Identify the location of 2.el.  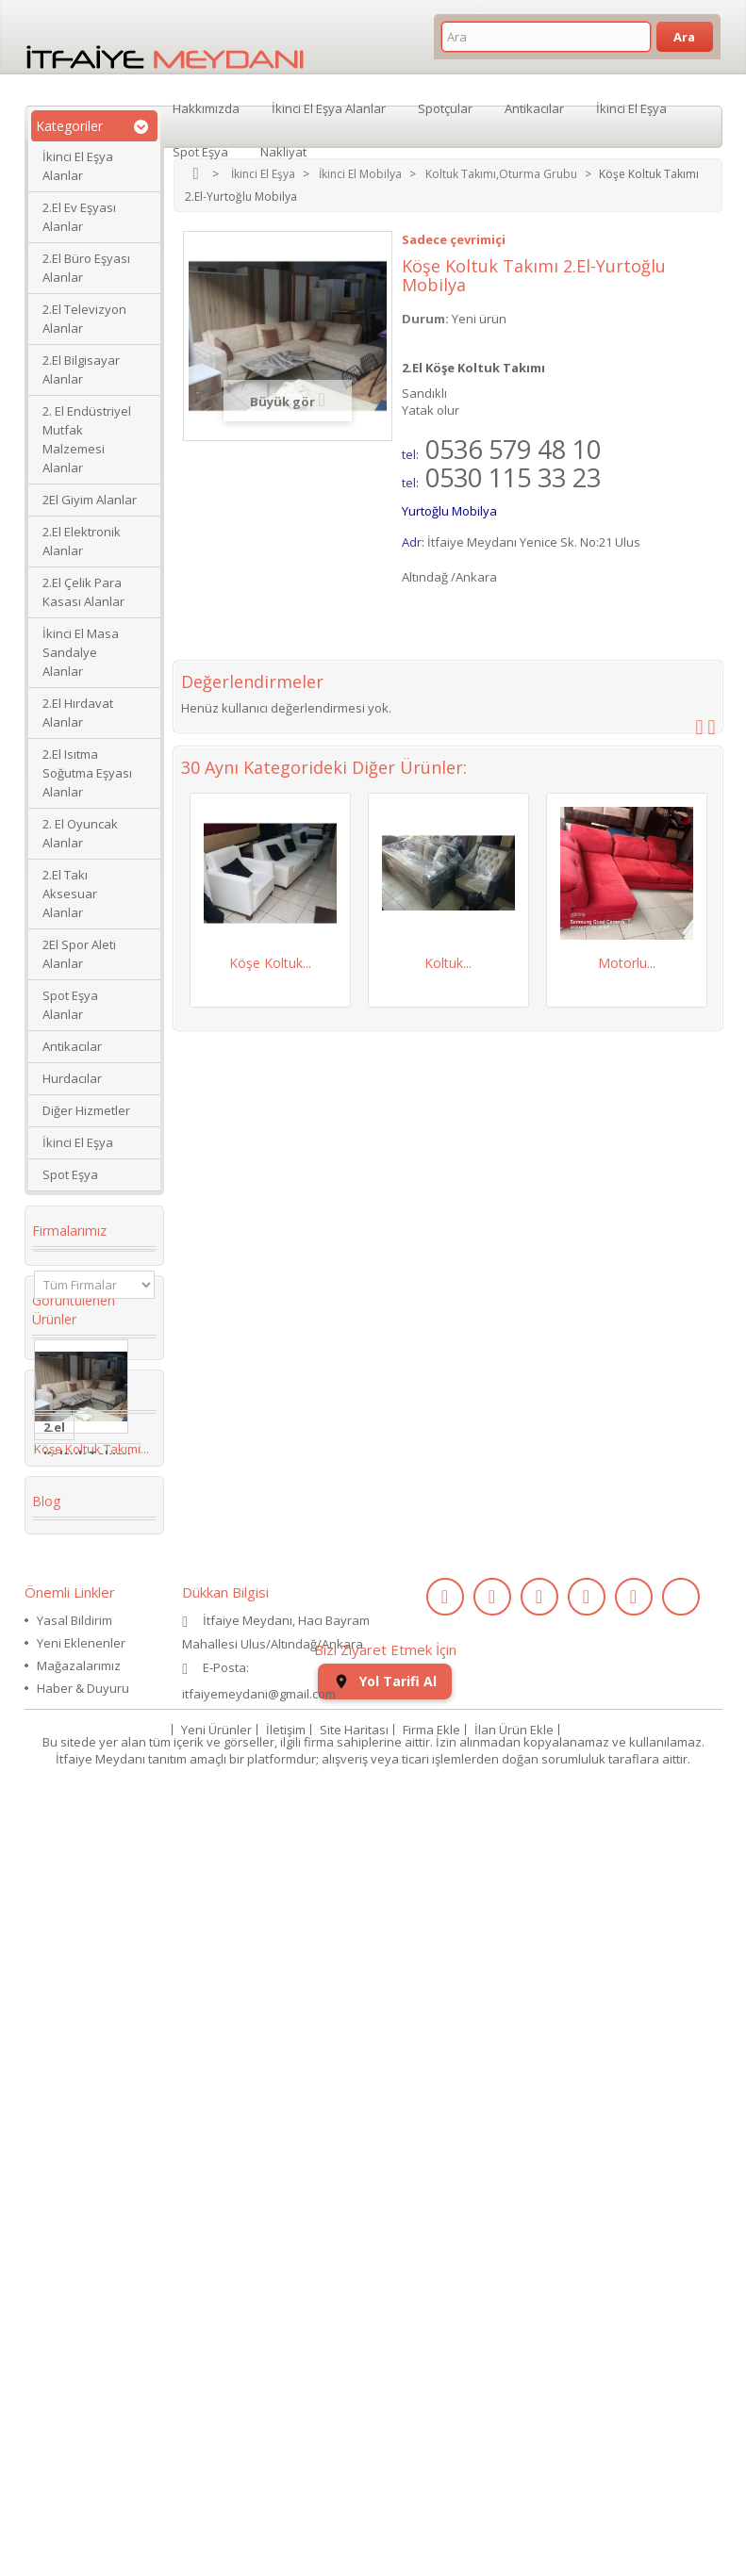
(54, 1611).